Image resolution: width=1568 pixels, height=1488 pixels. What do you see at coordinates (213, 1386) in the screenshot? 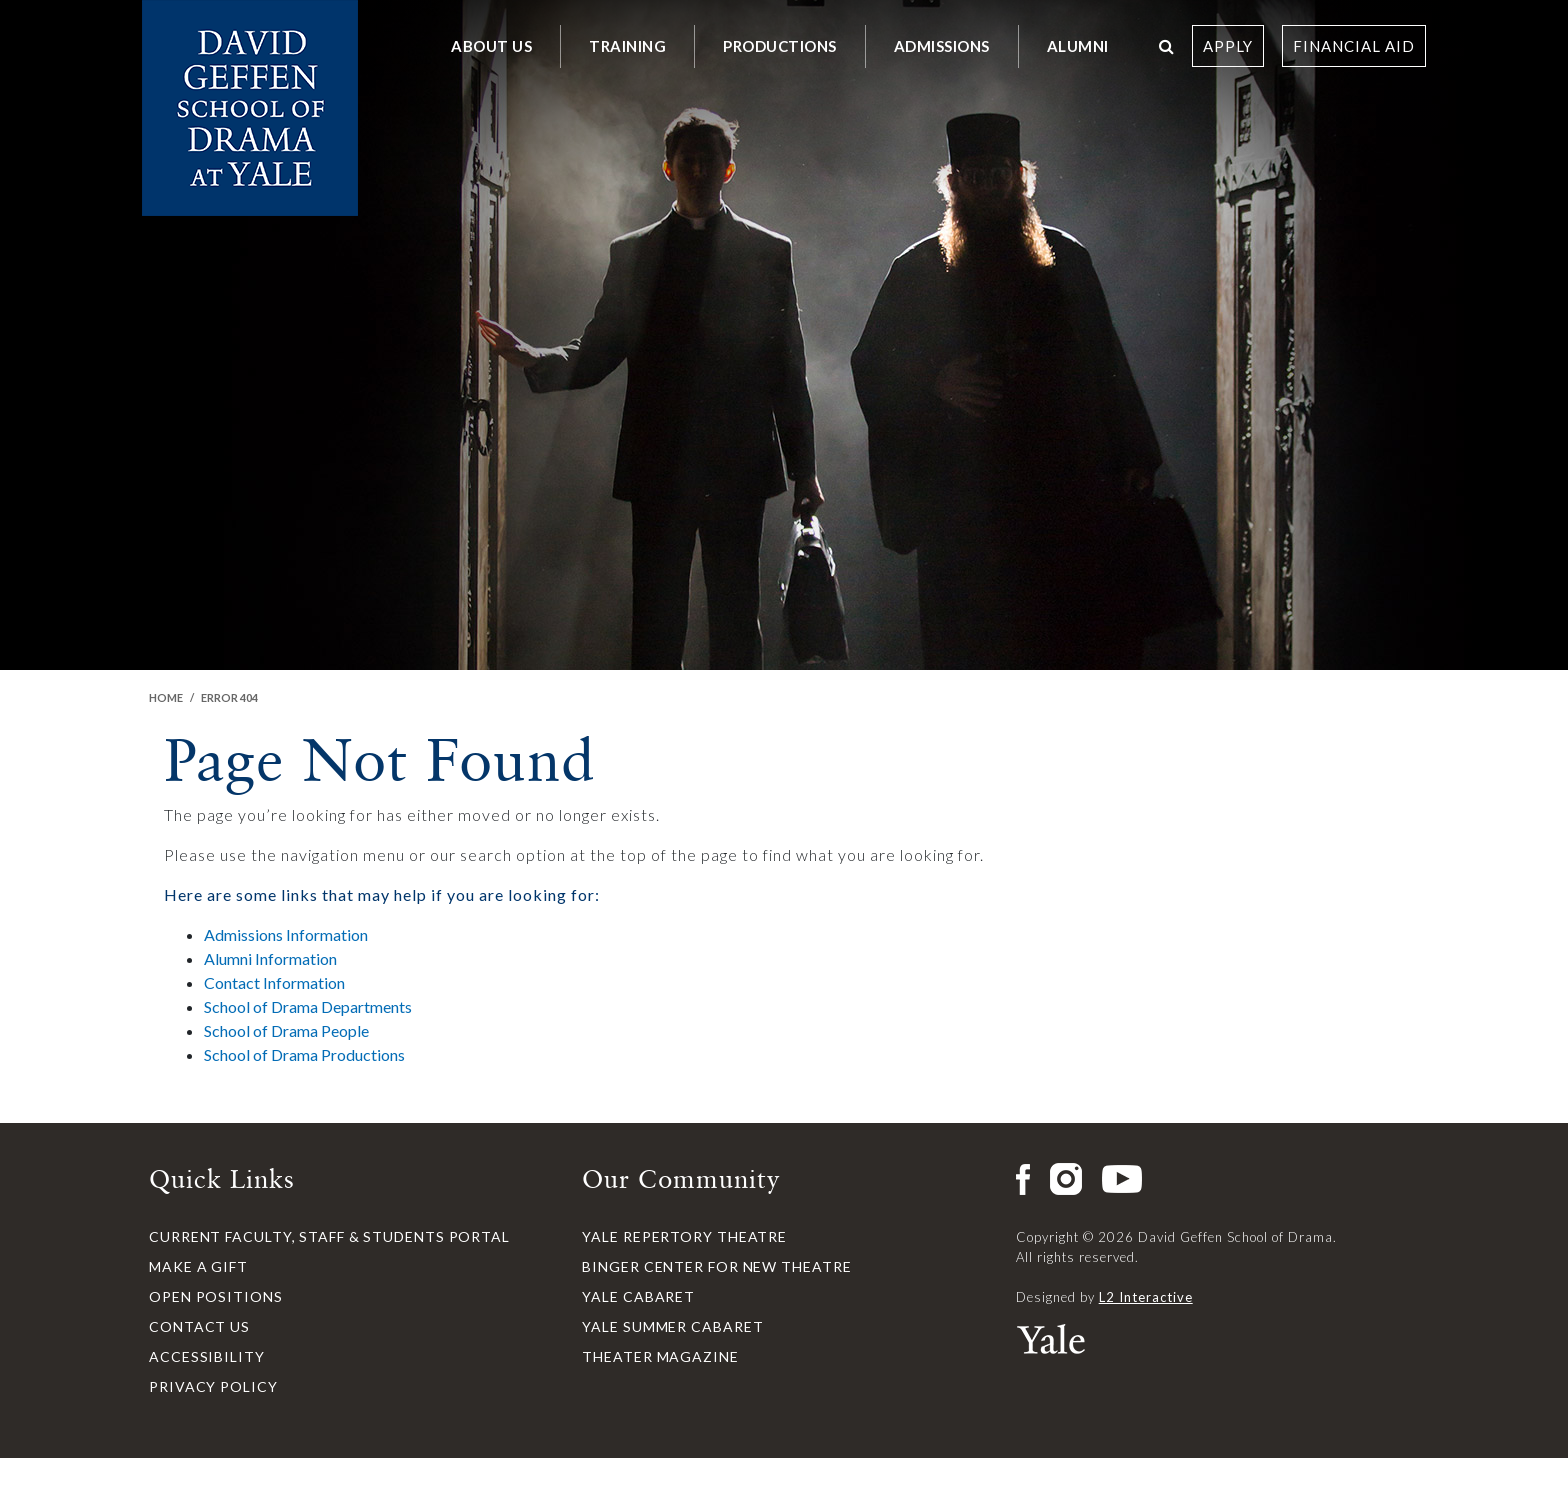
I see `Privacy Policy` at bounding box center [213, 1386].